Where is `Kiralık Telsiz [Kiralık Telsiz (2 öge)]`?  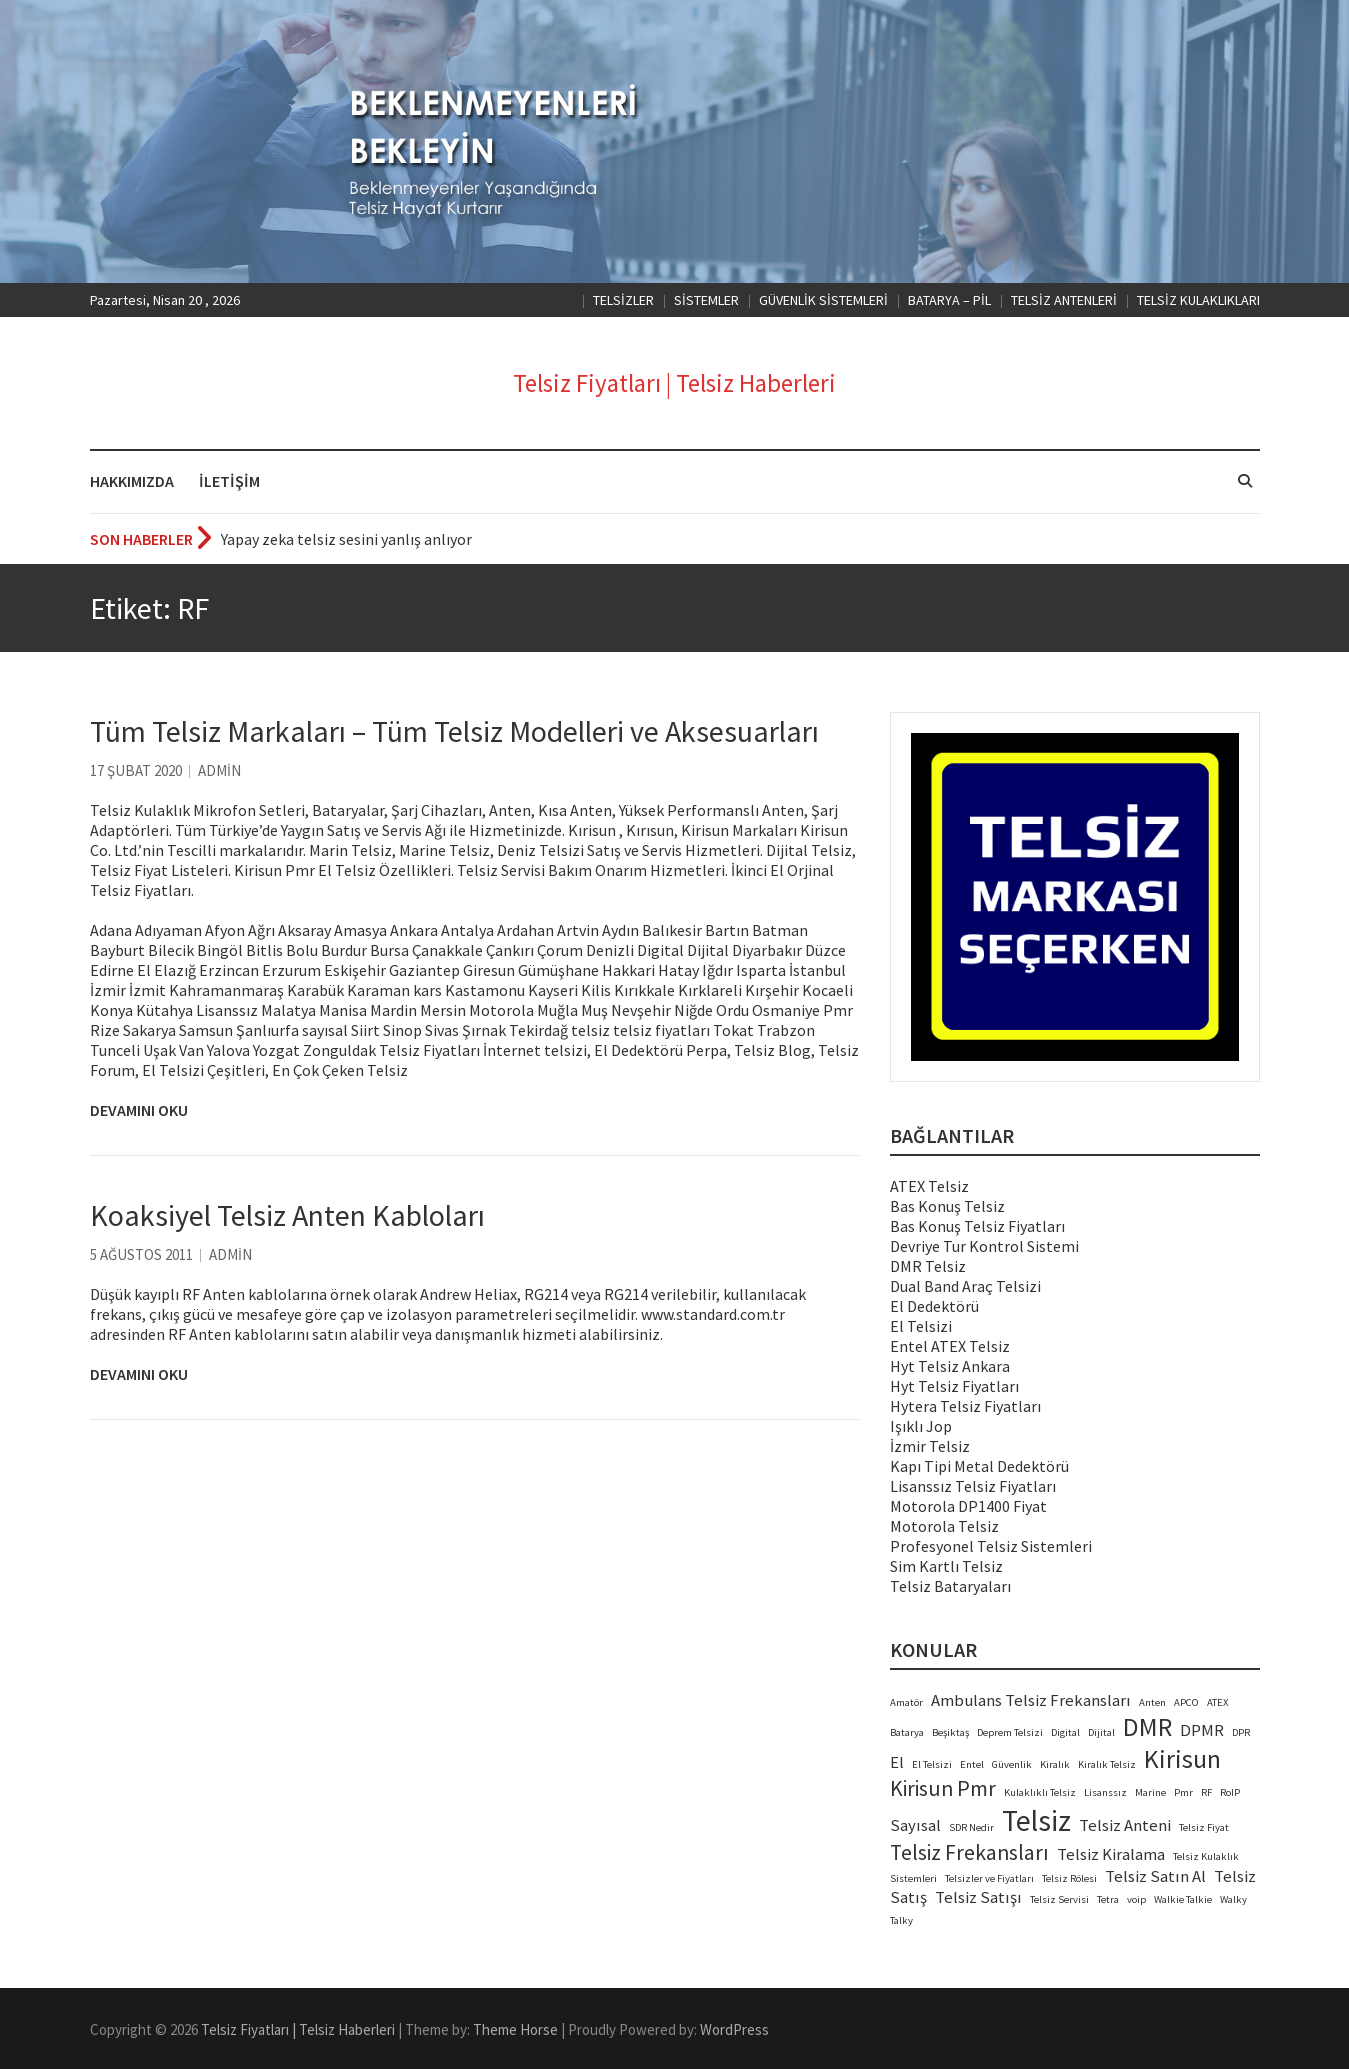
Kiralık Telsiz [Kiralık Telsiz (2 öge)] is located at coordinates (1107, 1764).